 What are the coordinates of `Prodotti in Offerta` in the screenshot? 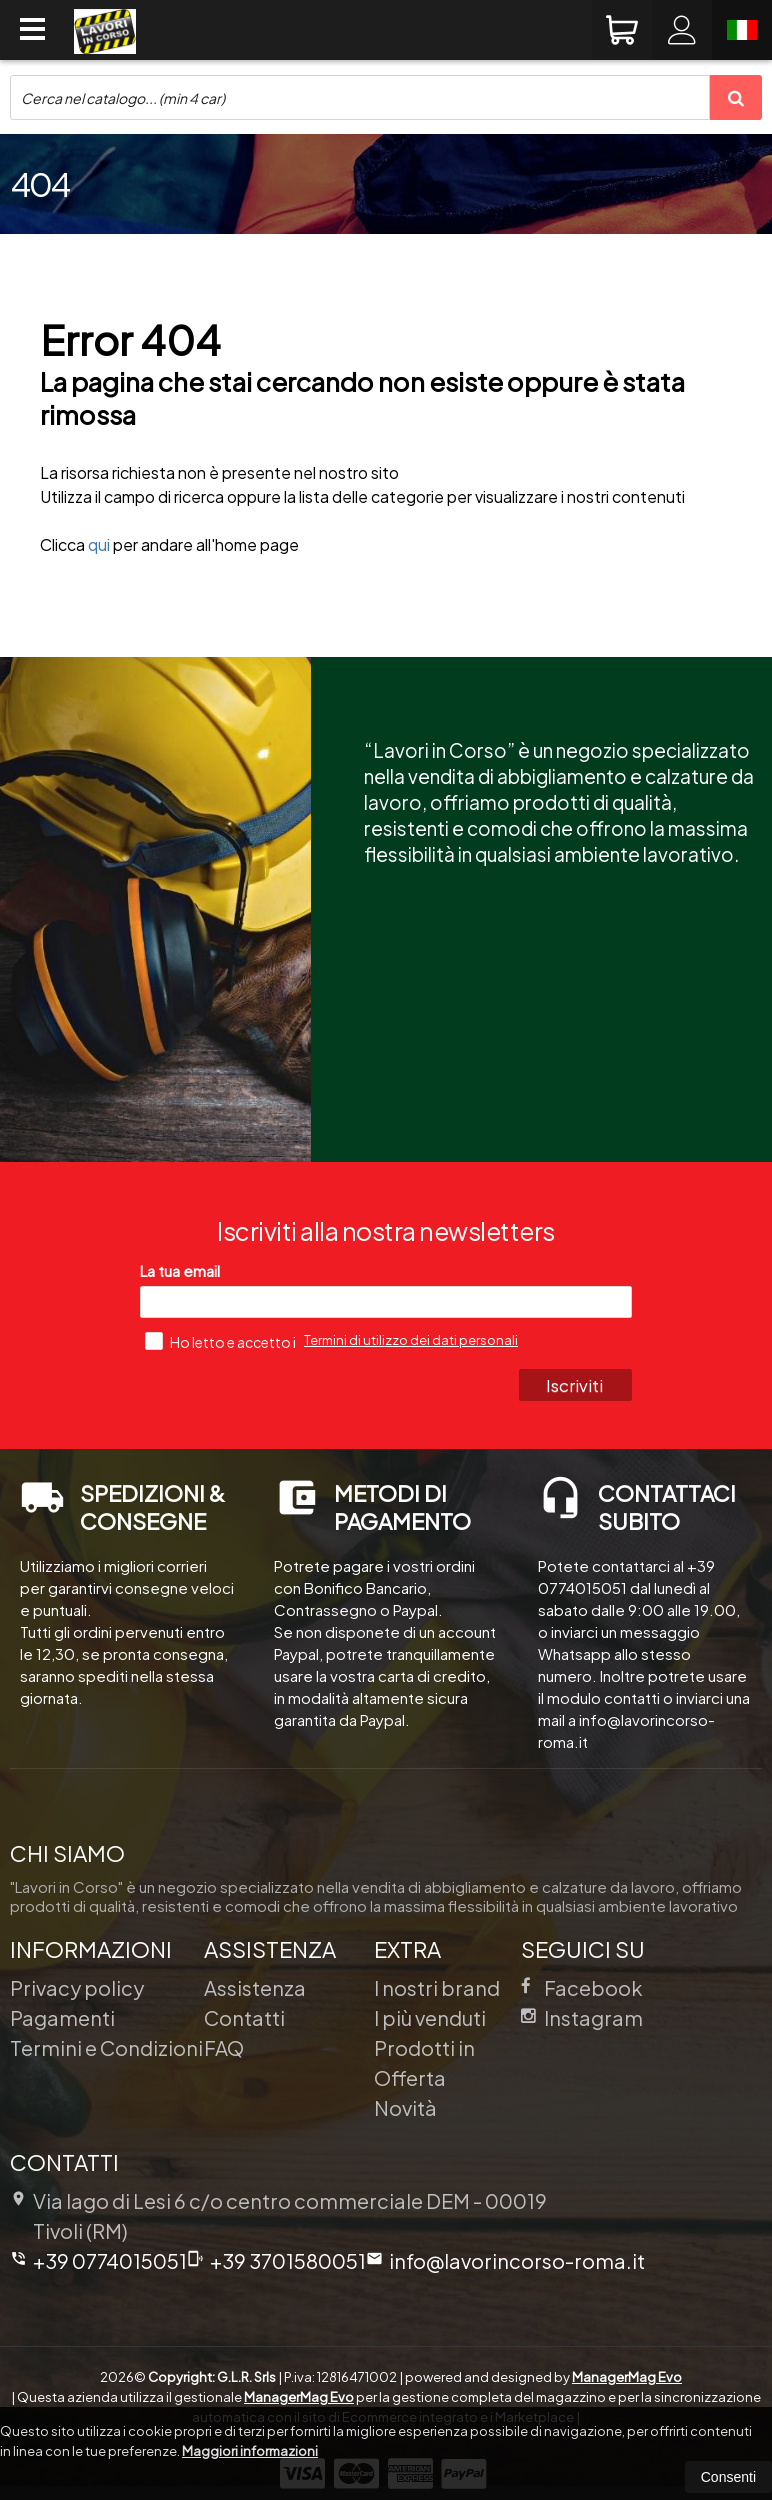 It's located at (424, 2062).